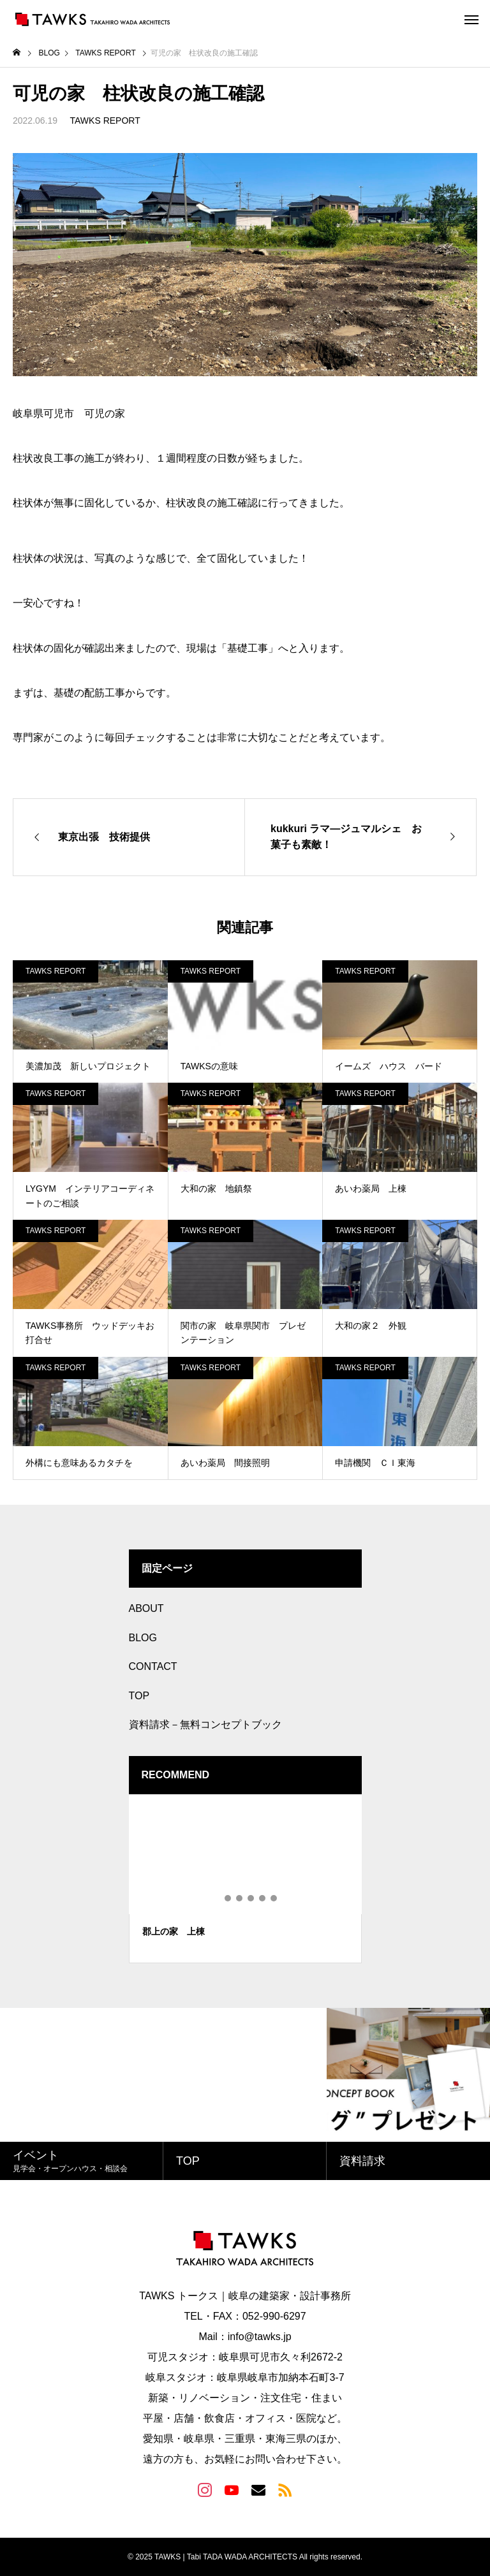  I want to click on ABOUT, so click(146, 1608).